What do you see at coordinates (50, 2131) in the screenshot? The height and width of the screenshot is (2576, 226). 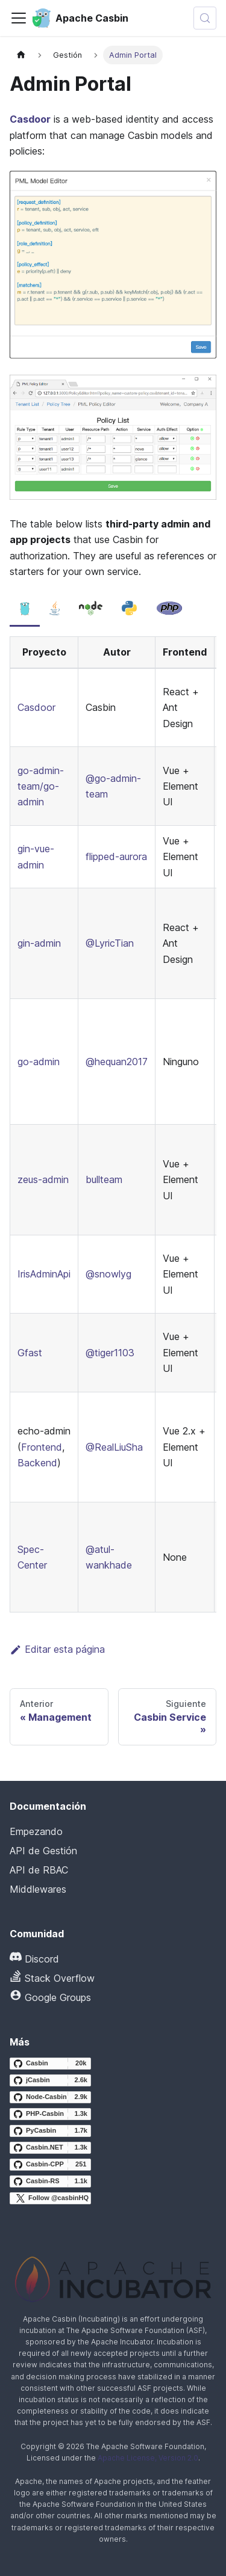 I see `[PyCasbin GitHub repository]` at bounding box center [50, 2131].